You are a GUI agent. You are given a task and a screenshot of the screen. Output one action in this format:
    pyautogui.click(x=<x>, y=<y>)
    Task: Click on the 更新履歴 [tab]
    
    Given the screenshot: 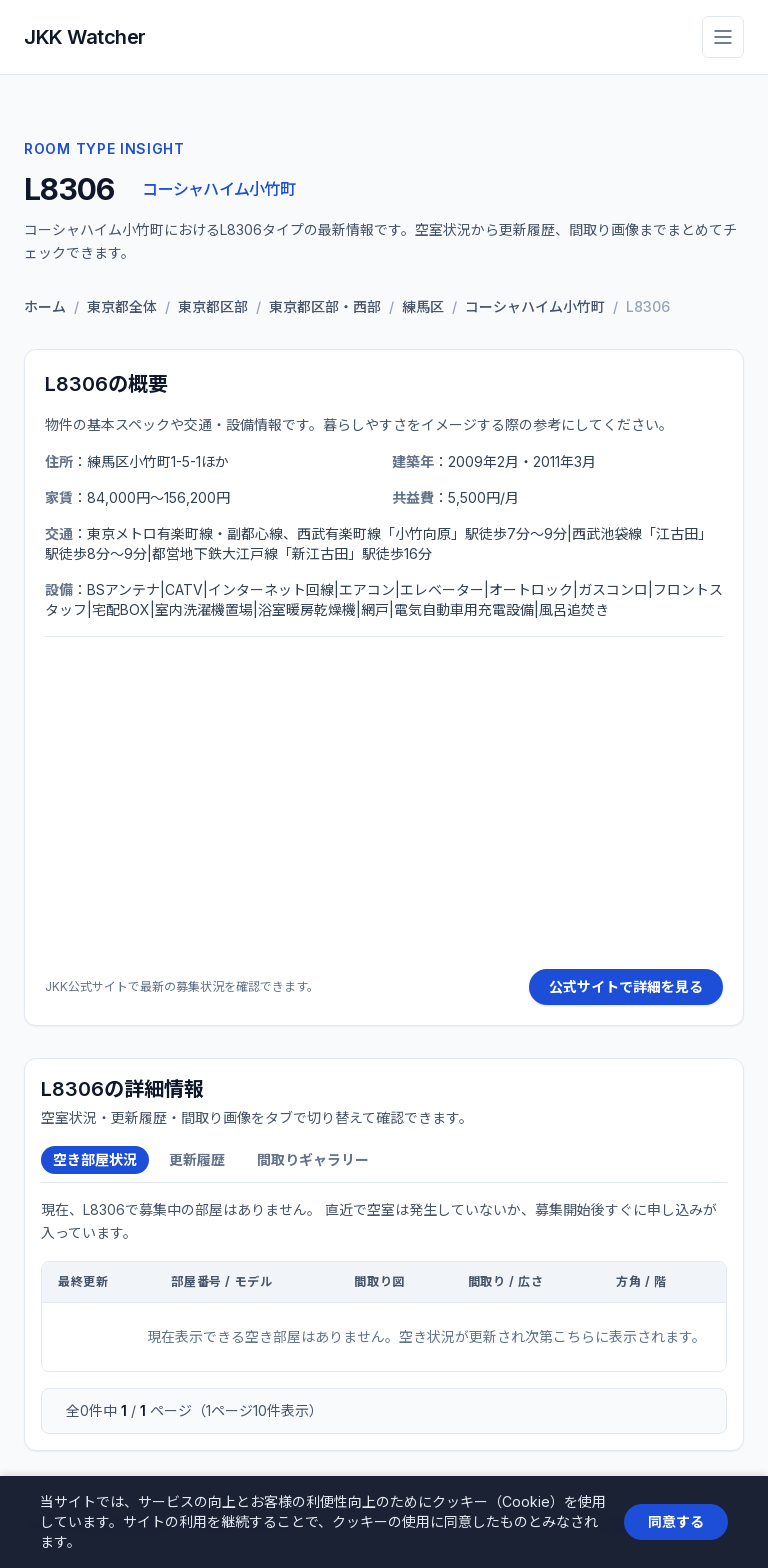 What is the action you would take?
    pyautogui.click(x=197, y=1159)
    